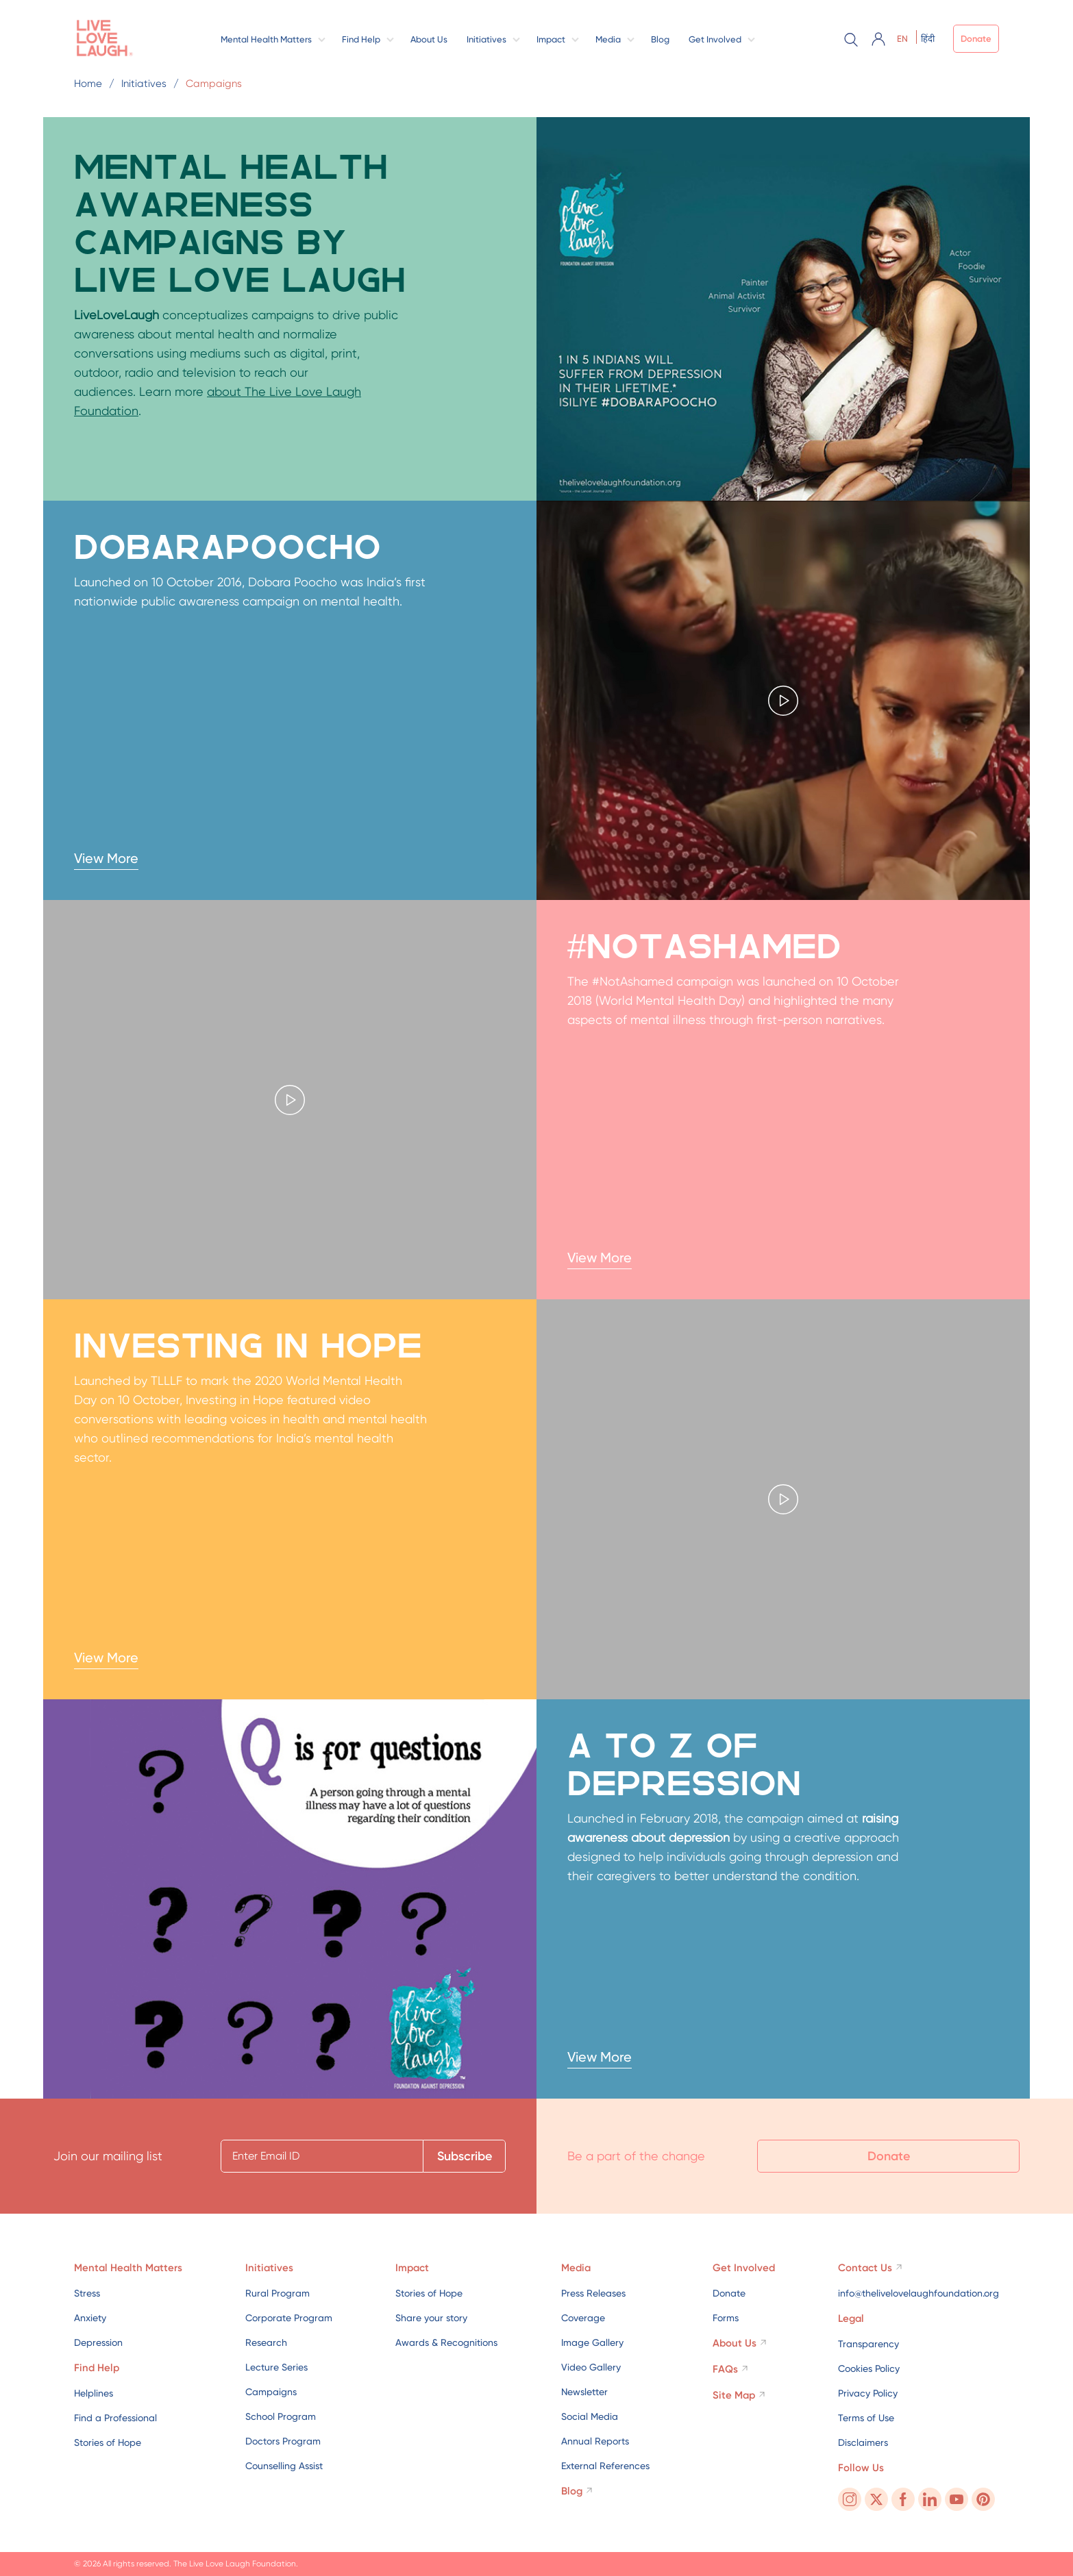  Describe the element at coordinates (592, 2342) in the screenshot. I see `Image Gallery` at that location.